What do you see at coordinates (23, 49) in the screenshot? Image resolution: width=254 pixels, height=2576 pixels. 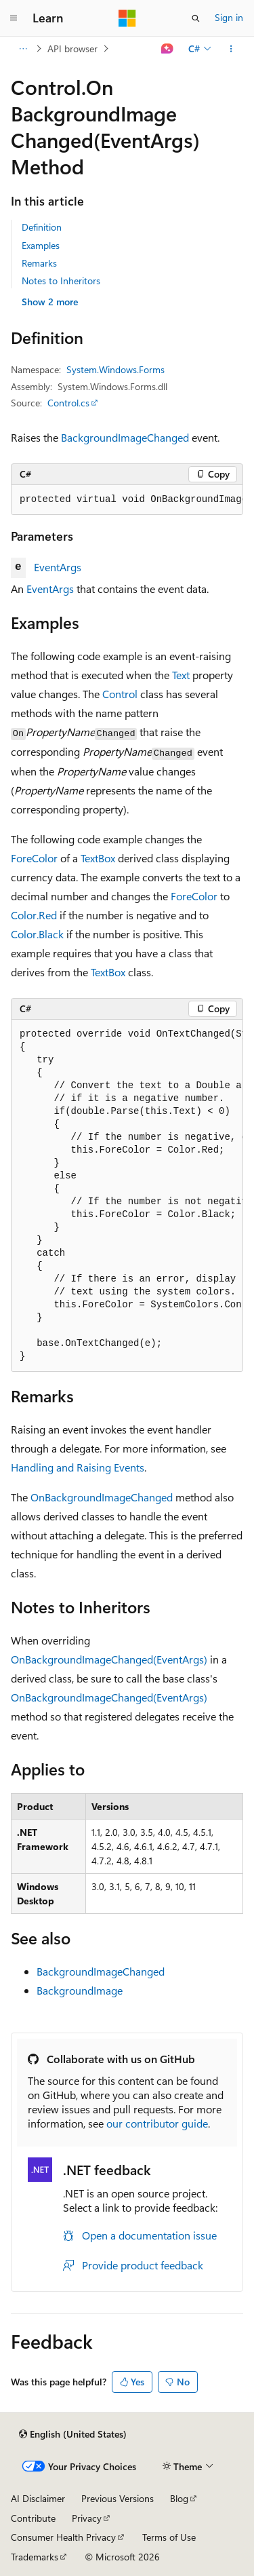 I see `[All breadcrumbs]` at bounding box center [23, 49].